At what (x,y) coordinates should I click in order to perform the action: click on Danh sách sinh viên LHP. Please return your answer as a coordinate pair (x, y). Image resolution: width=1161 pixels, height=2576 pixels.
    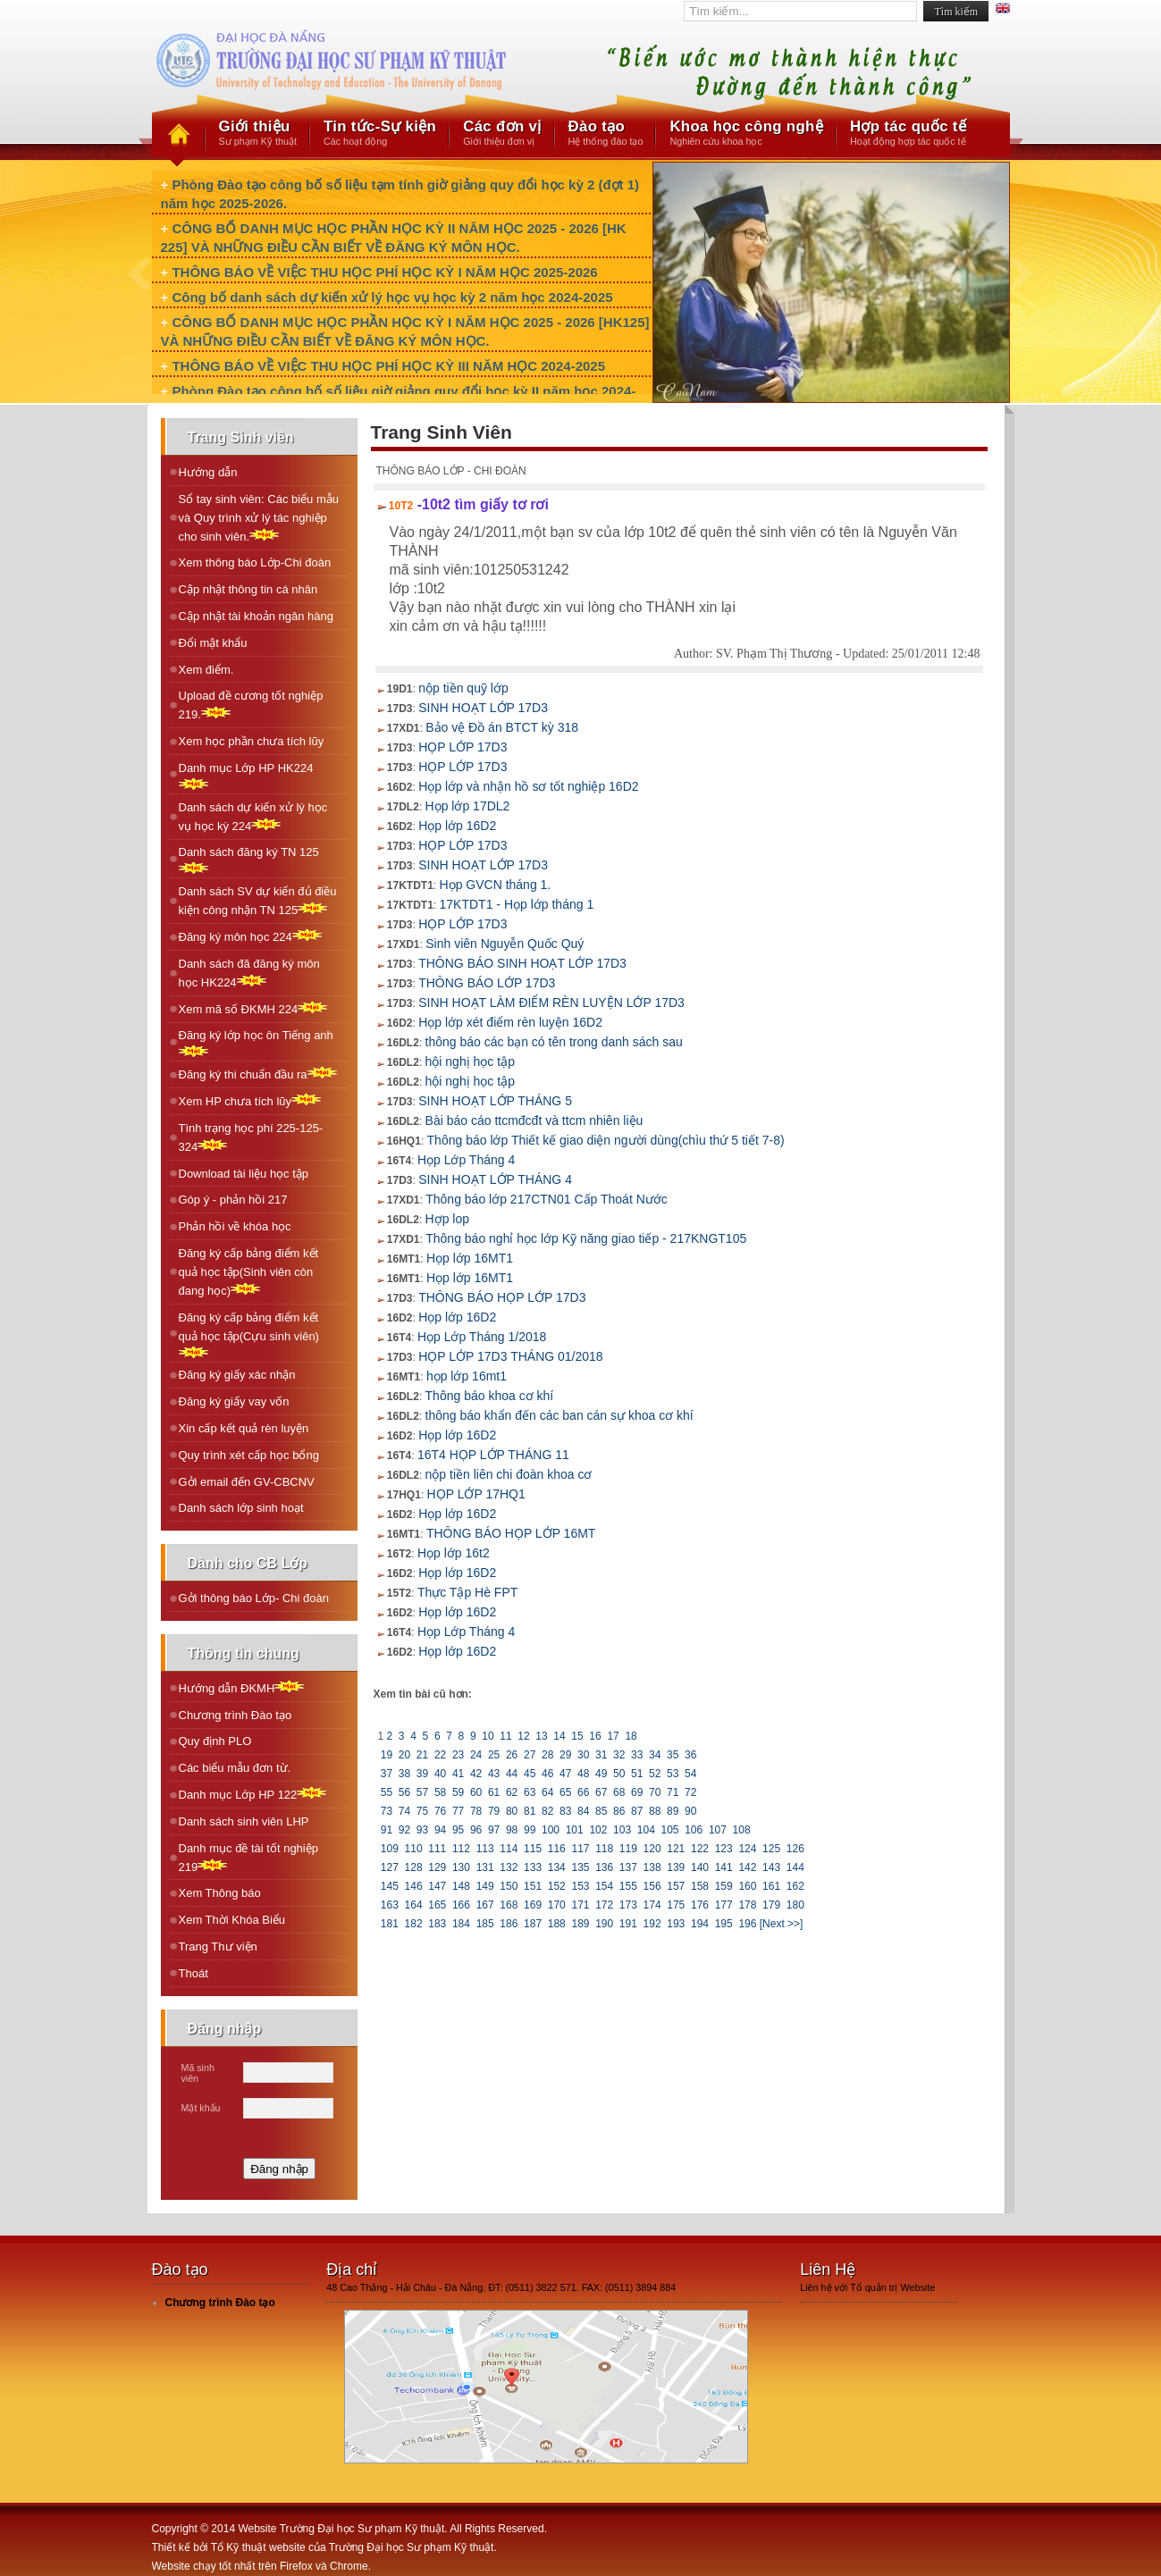
    Looking at the image, I should click on (244, 1821).